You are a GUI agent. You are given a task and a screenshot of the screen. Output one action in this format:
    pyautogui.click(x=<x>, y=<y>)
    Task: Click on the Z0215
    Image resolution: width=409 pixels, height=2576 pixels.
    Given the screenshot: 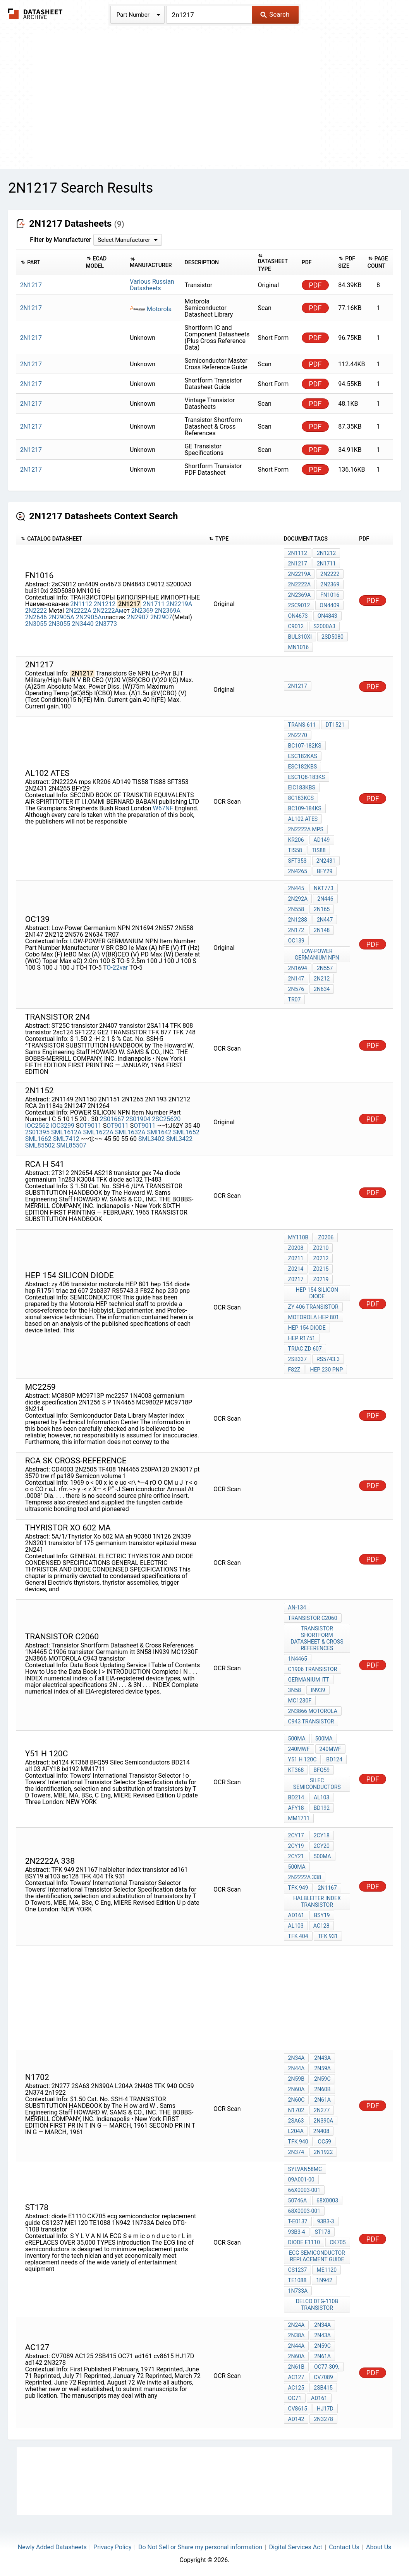 What is the action you would take?
    pyautogui.click(x=320, y=1269)
    